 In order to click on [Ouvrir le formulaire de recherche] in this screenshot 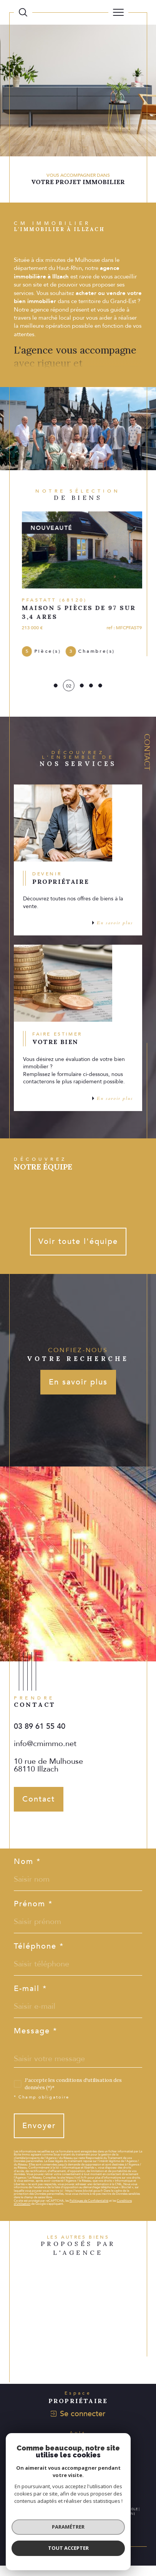, I will do `click(23, 12)`.